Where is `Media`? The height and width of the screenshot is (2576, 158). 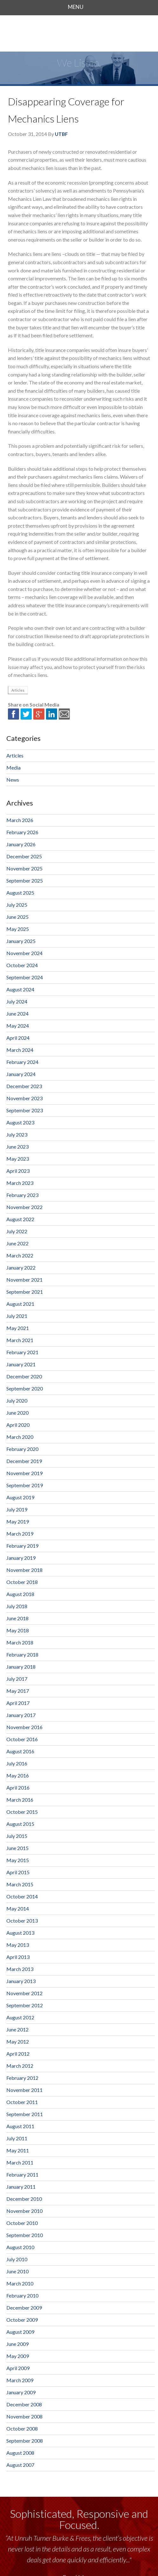 Media is located at coordinates (13, 767).